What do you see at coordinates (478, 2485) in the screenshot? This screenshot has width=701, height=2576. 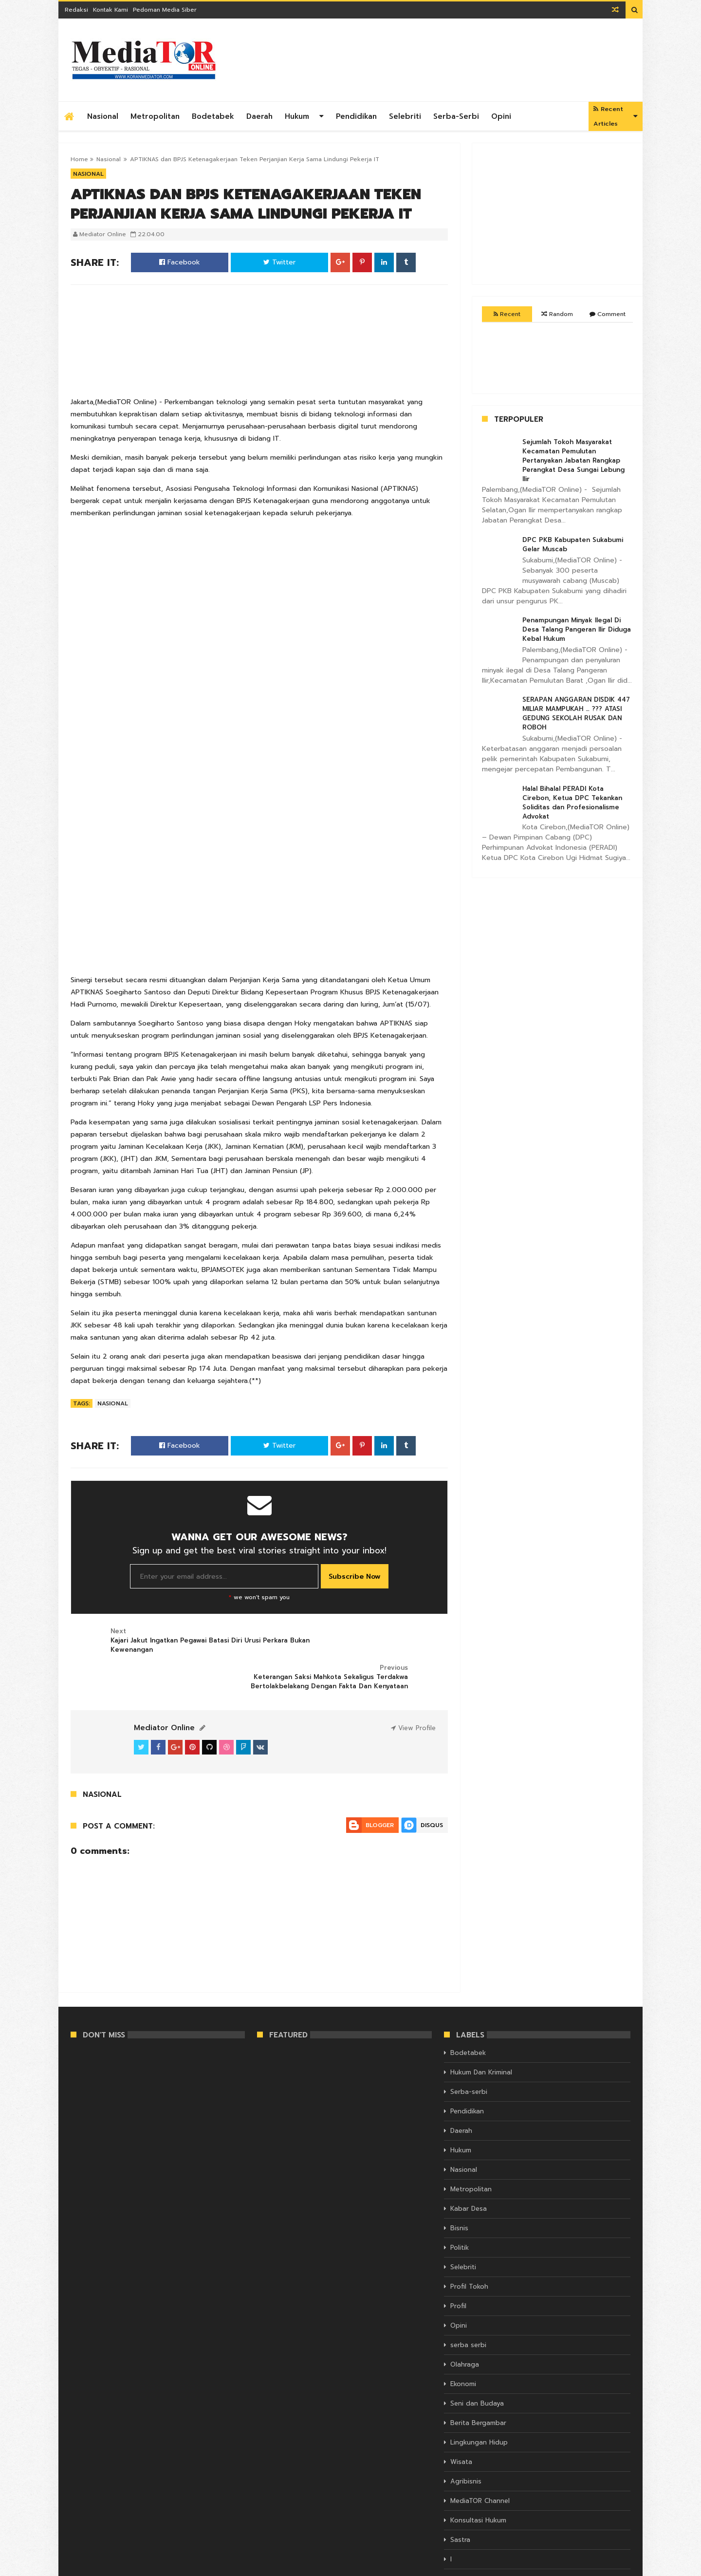 I see `Konsultasi Hukum` at bounding box center [478, 2485].